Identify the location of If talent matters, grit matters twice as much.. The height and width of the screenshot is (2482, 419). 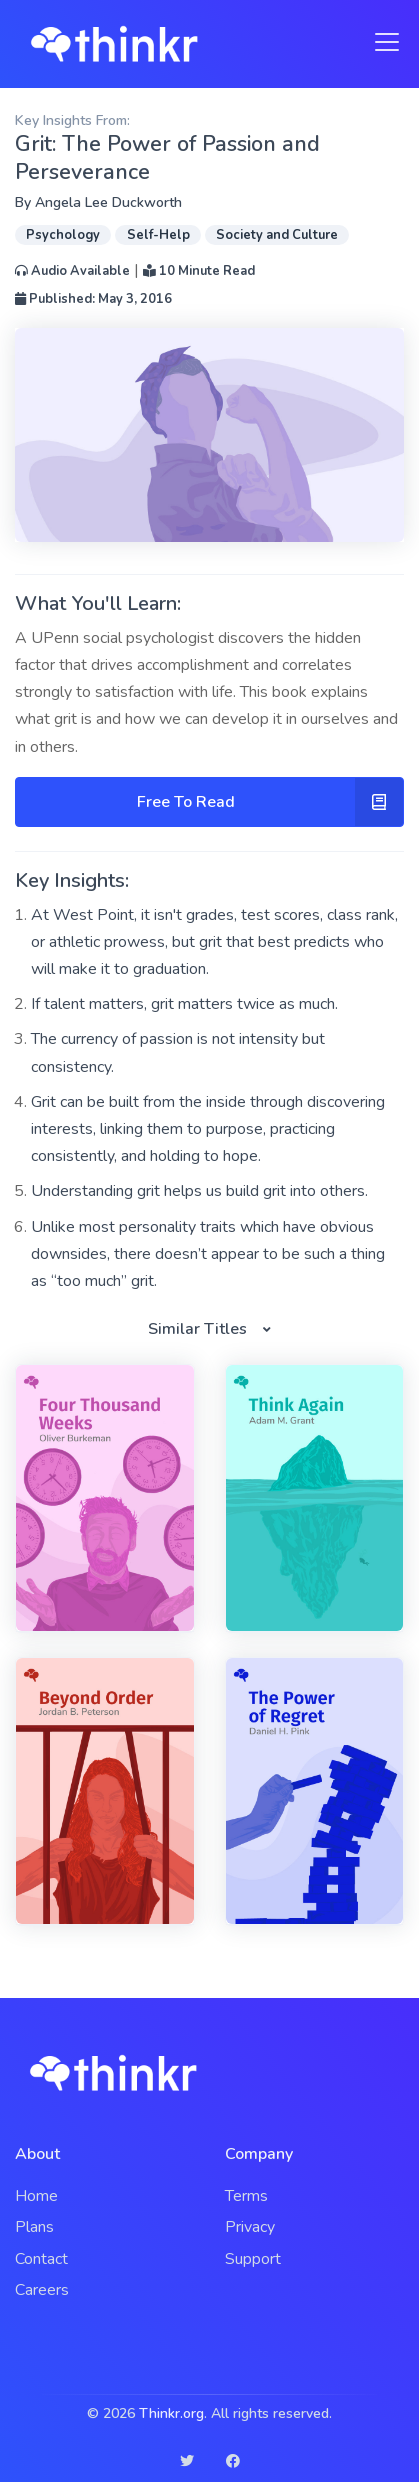
(184, 1004).